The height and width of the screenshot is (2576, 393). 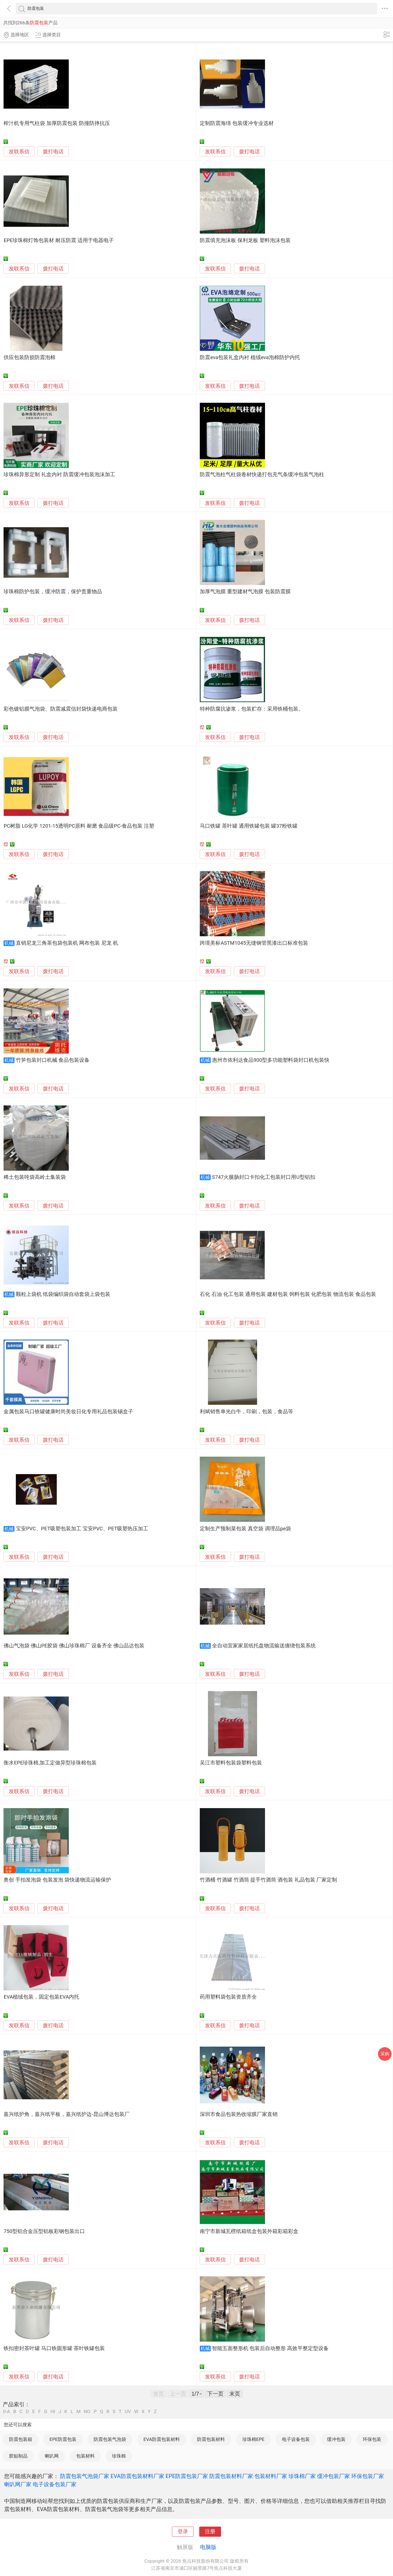 What do you see at coordinates (66, 2114) in the screenshot?
I see `嘉兴纸护角，嘉兴纸平板，嘉兴纸护边-昆山博达包装厂` at bounding box center [66, 2114].